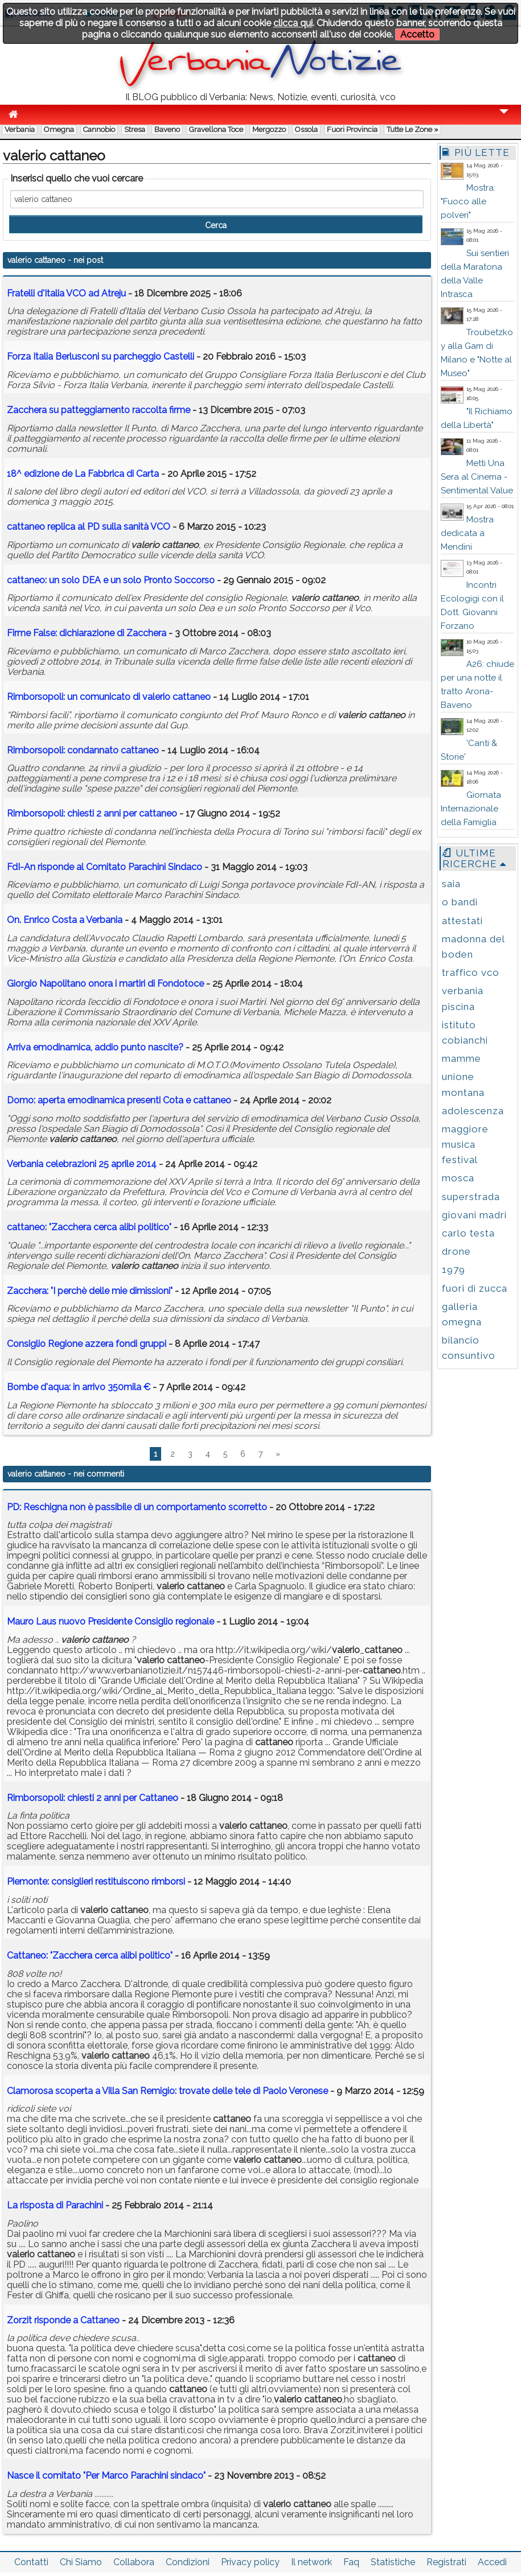  What do you see at coordinates (95, 1047) in the screenshot?
I see `Arriva emodinamica, addio punto nascite?` at bounding box center [95, 1047].